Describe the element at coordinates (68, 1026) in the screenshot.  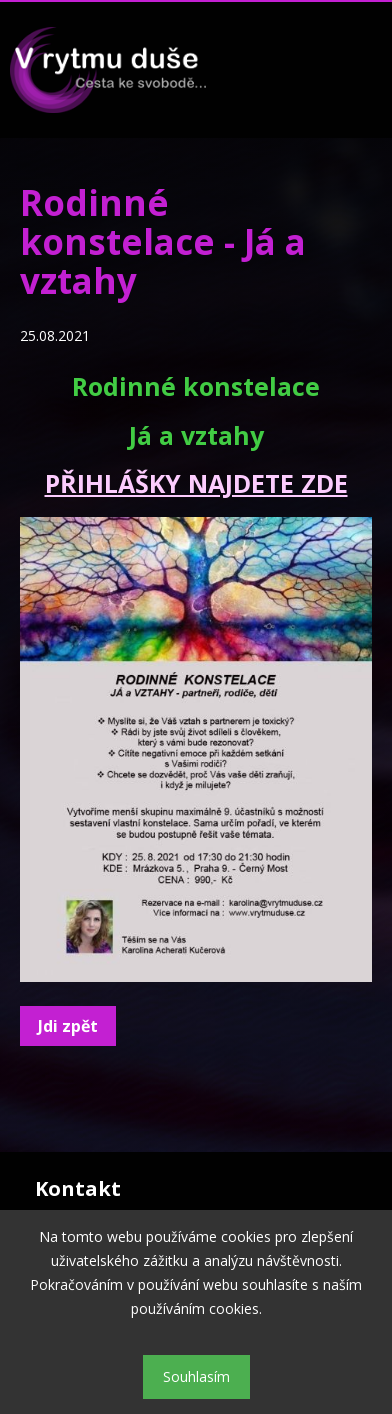
I see `Jdi zpět` at that location.